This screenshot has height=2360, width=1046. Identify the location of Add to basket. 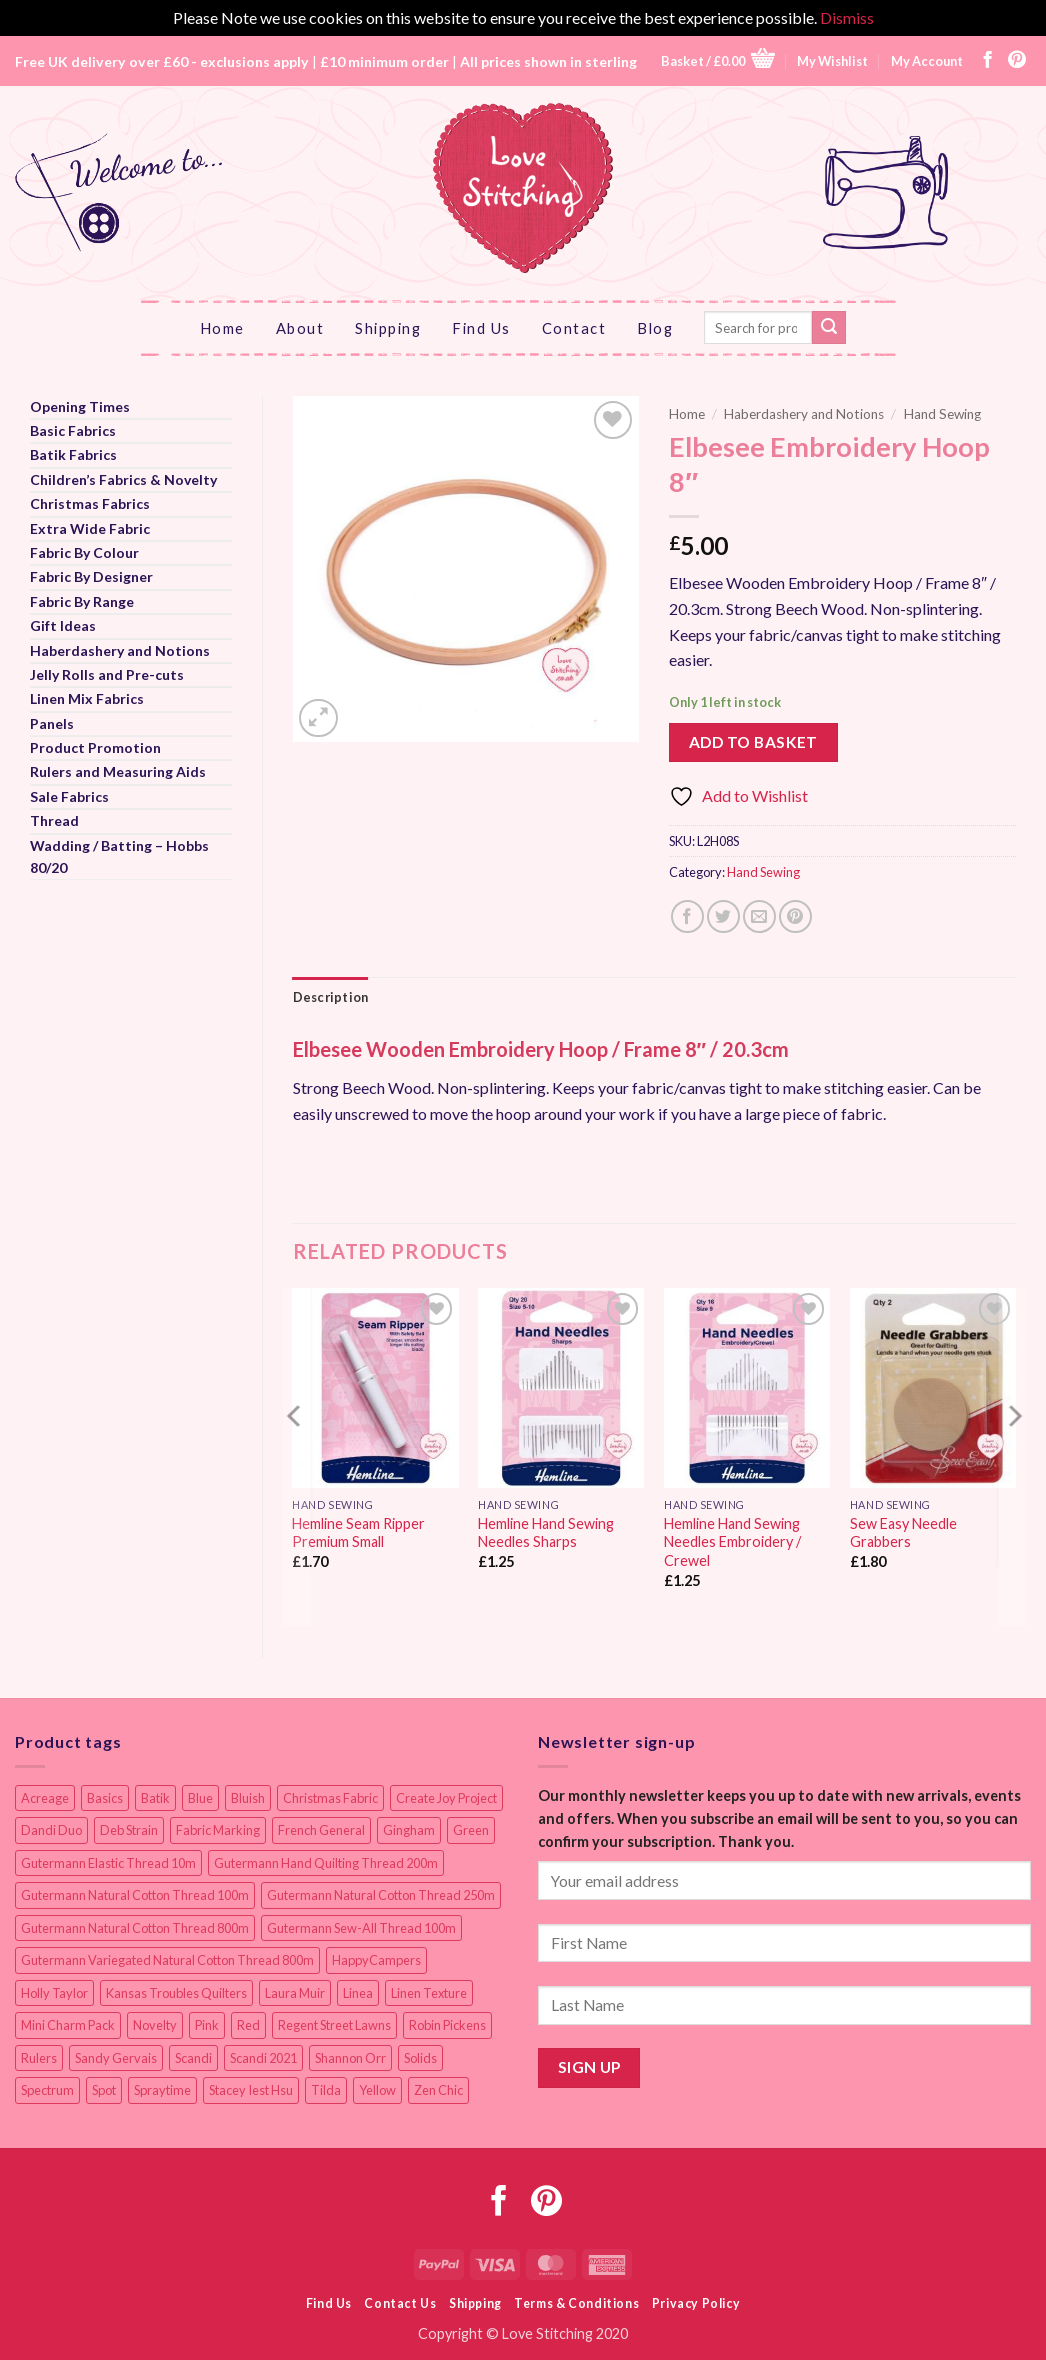
(753, 742).